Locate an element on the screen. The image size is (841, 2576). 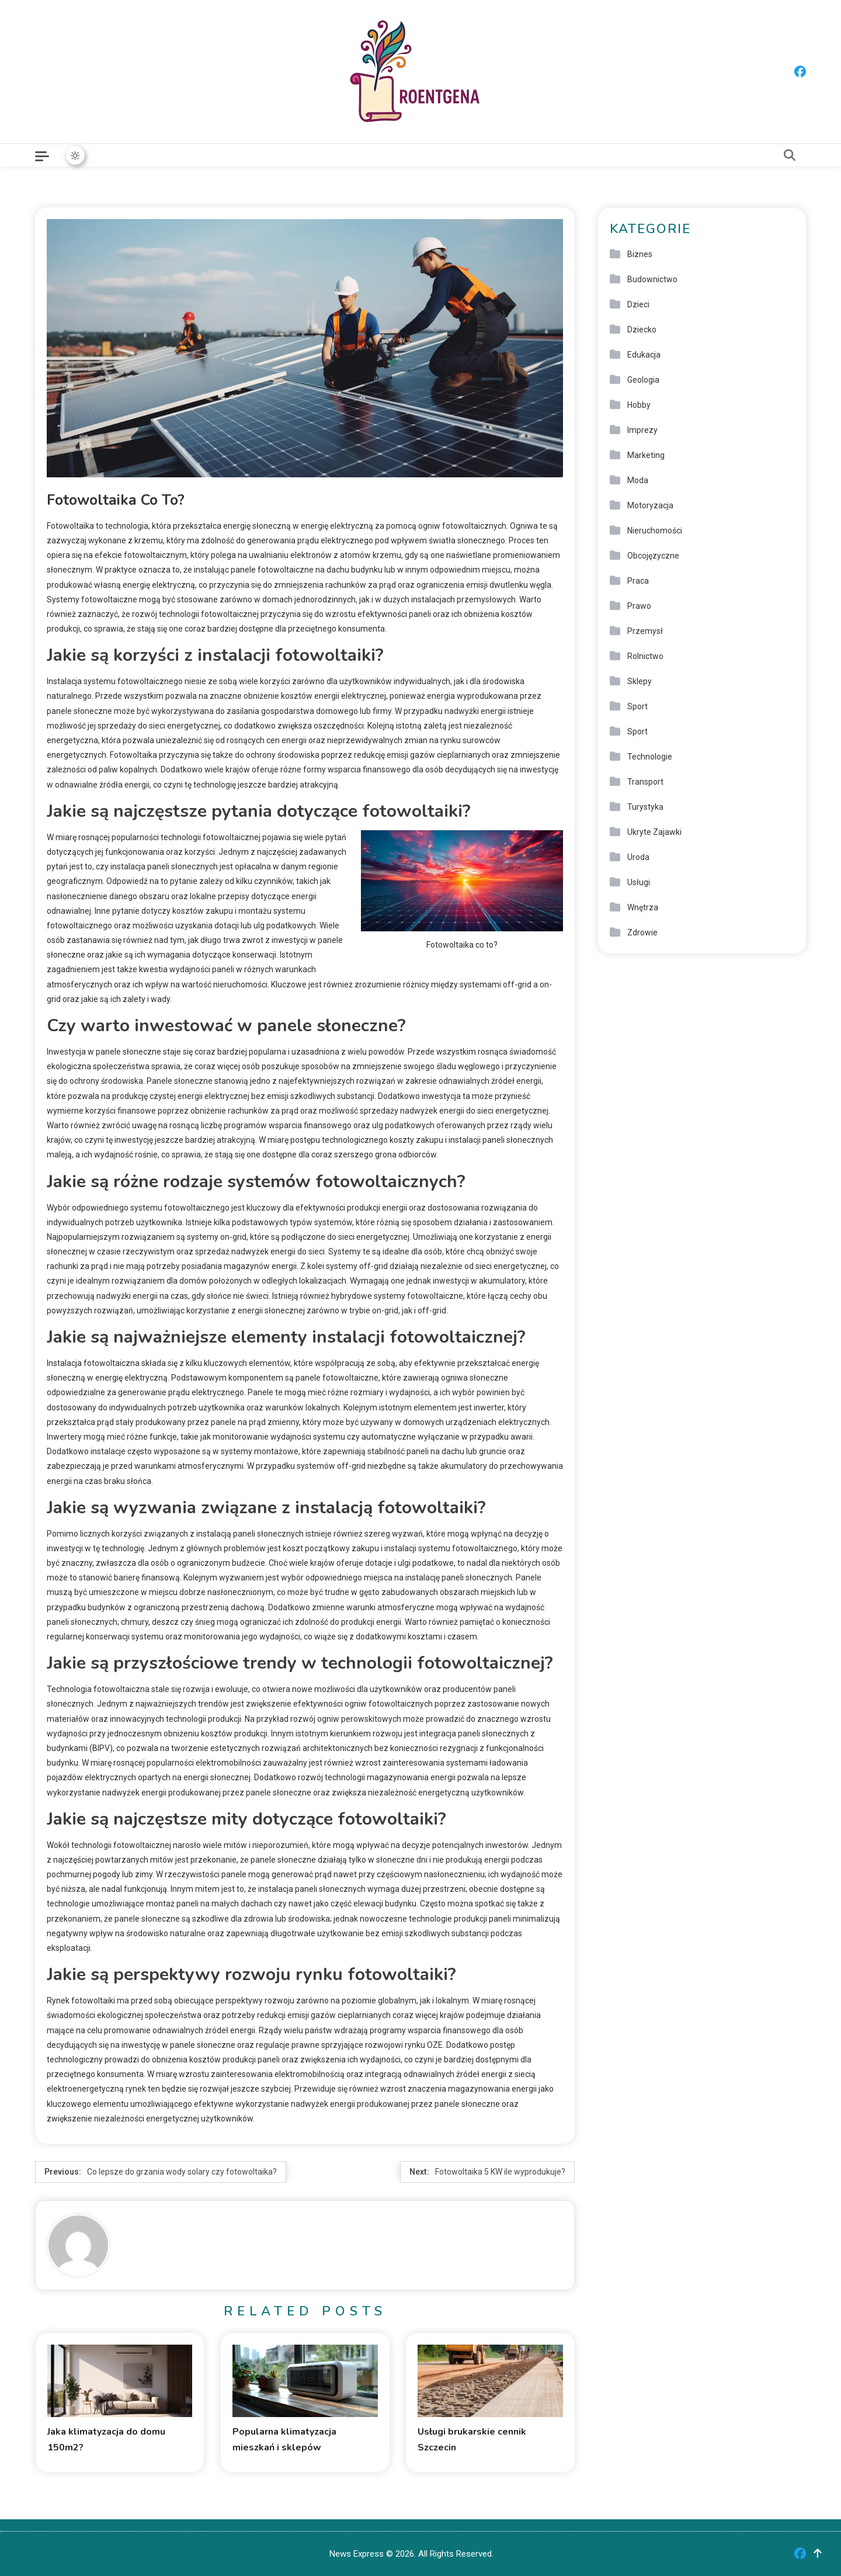
Uroda is located at coordinates (638, 857).